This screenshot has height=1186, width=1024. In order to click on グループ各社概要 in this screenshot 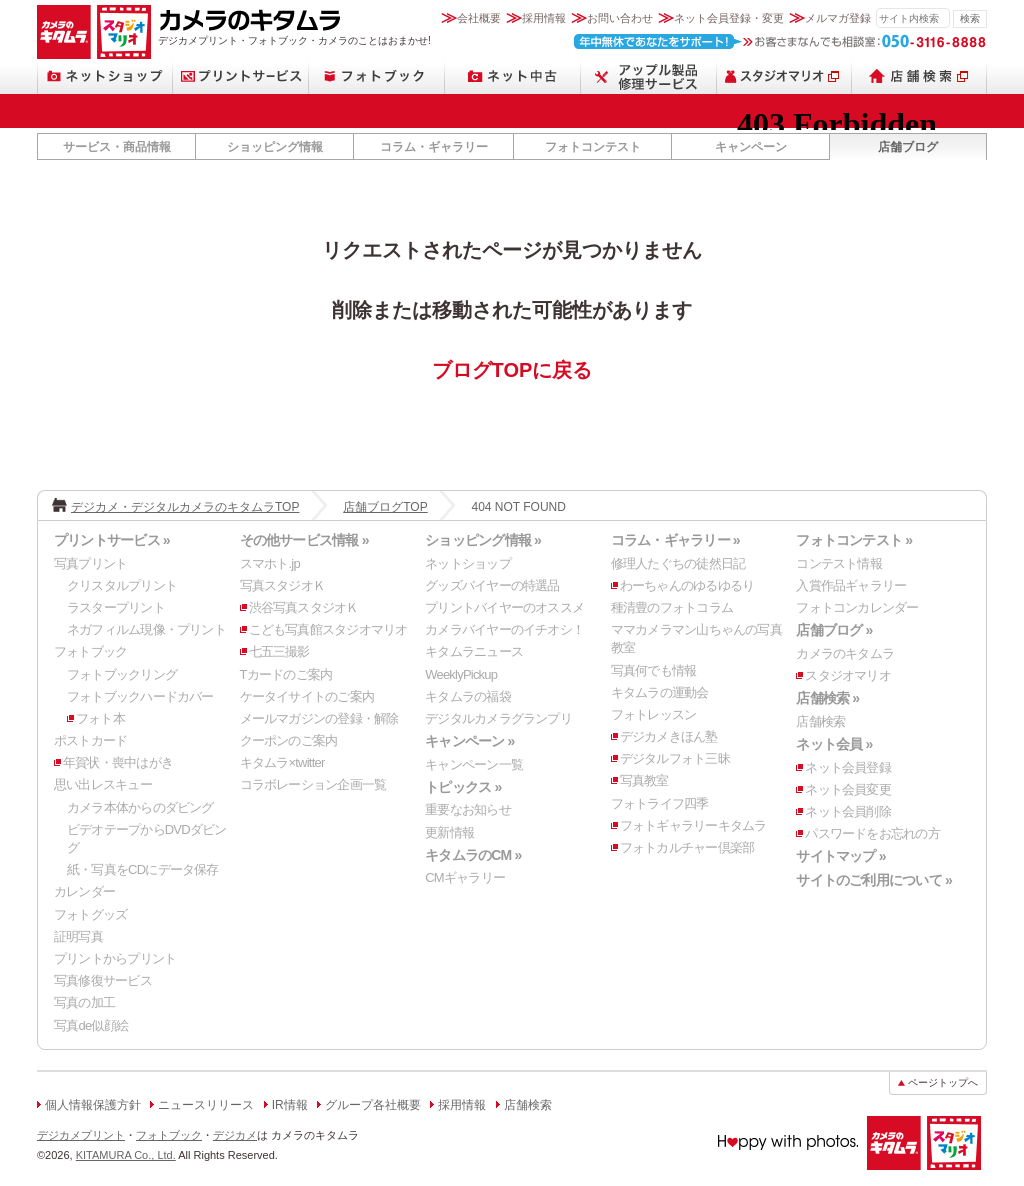, I will do `click(373, 1105)`.